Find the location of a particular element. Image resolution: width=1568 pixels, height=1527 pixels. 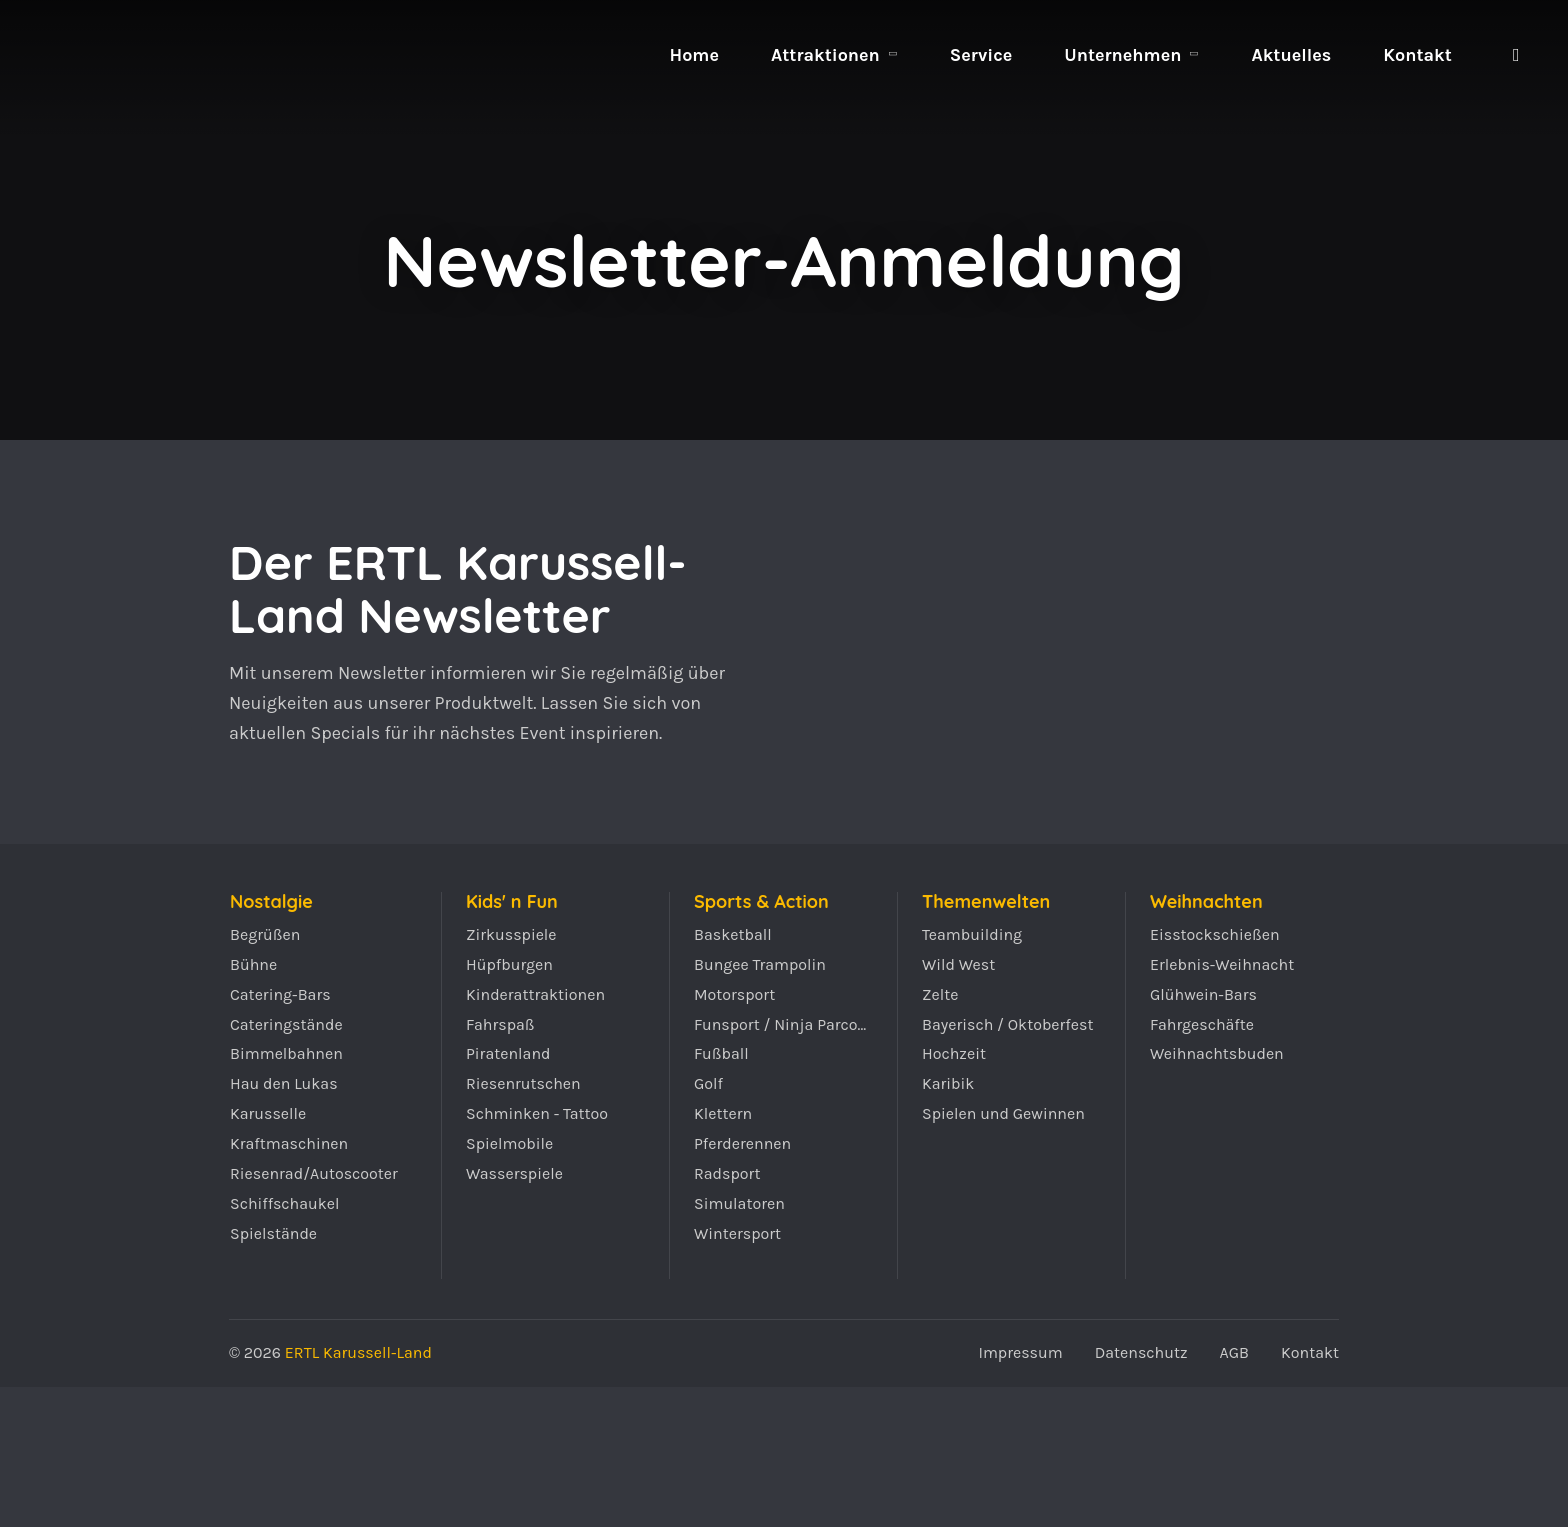

Nostalgie is located at coordinates (271, 901).